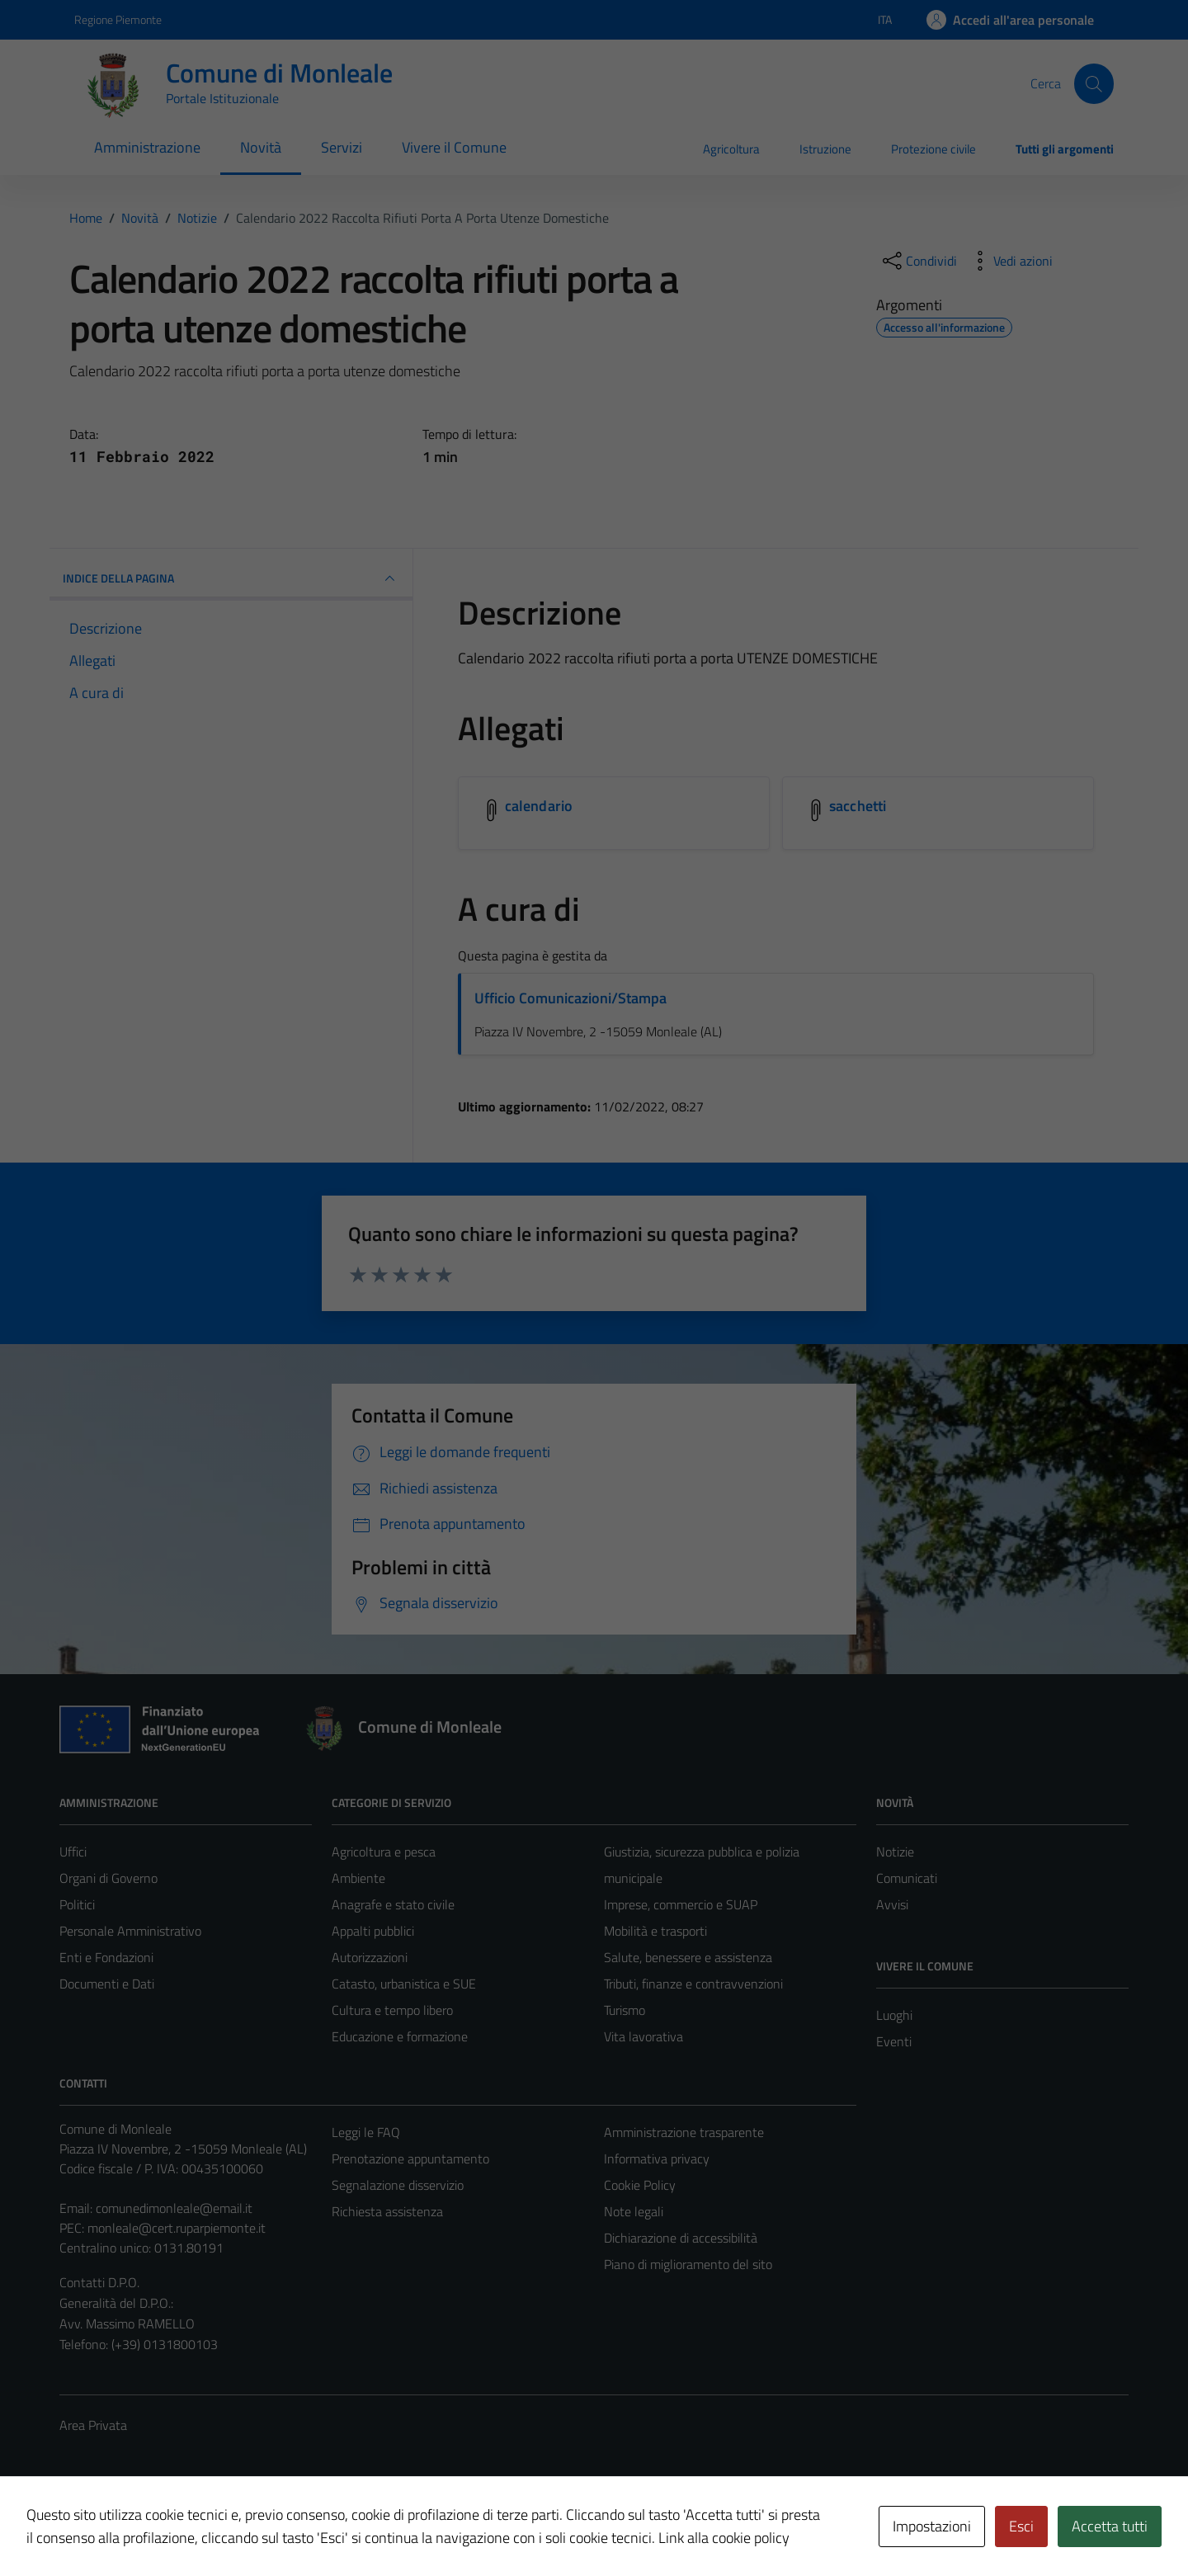  Describe the element at coordinates (624, 2010) in the screenshot. I see `Turismo` at that location.